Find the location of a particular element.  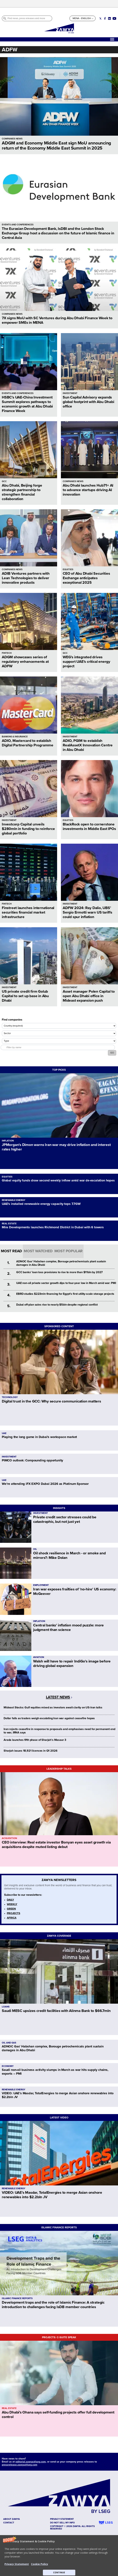

Walsh will have to repair IndiGo's image before driving global expansion is located at coordinates (72, 1663).